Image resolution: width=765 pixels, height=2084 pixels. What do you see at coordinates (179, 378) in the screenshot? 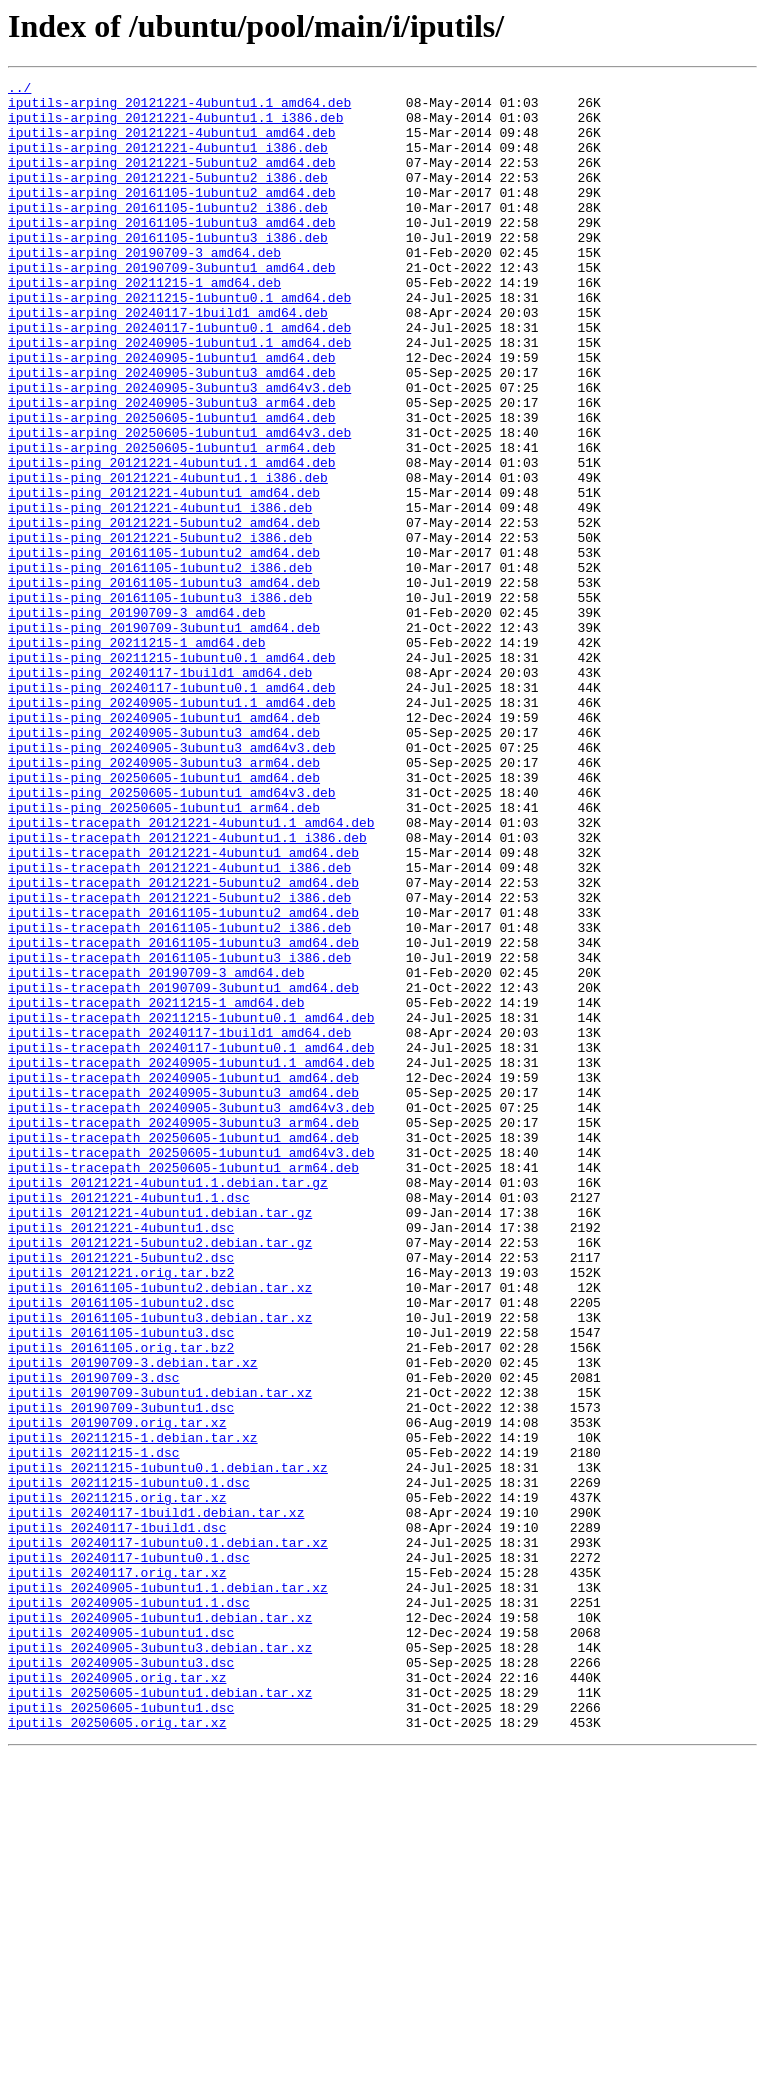
I see `iputils-arping_20240117-1ubuntu0.1_amd64.deb` at bounding box center [179, 378].